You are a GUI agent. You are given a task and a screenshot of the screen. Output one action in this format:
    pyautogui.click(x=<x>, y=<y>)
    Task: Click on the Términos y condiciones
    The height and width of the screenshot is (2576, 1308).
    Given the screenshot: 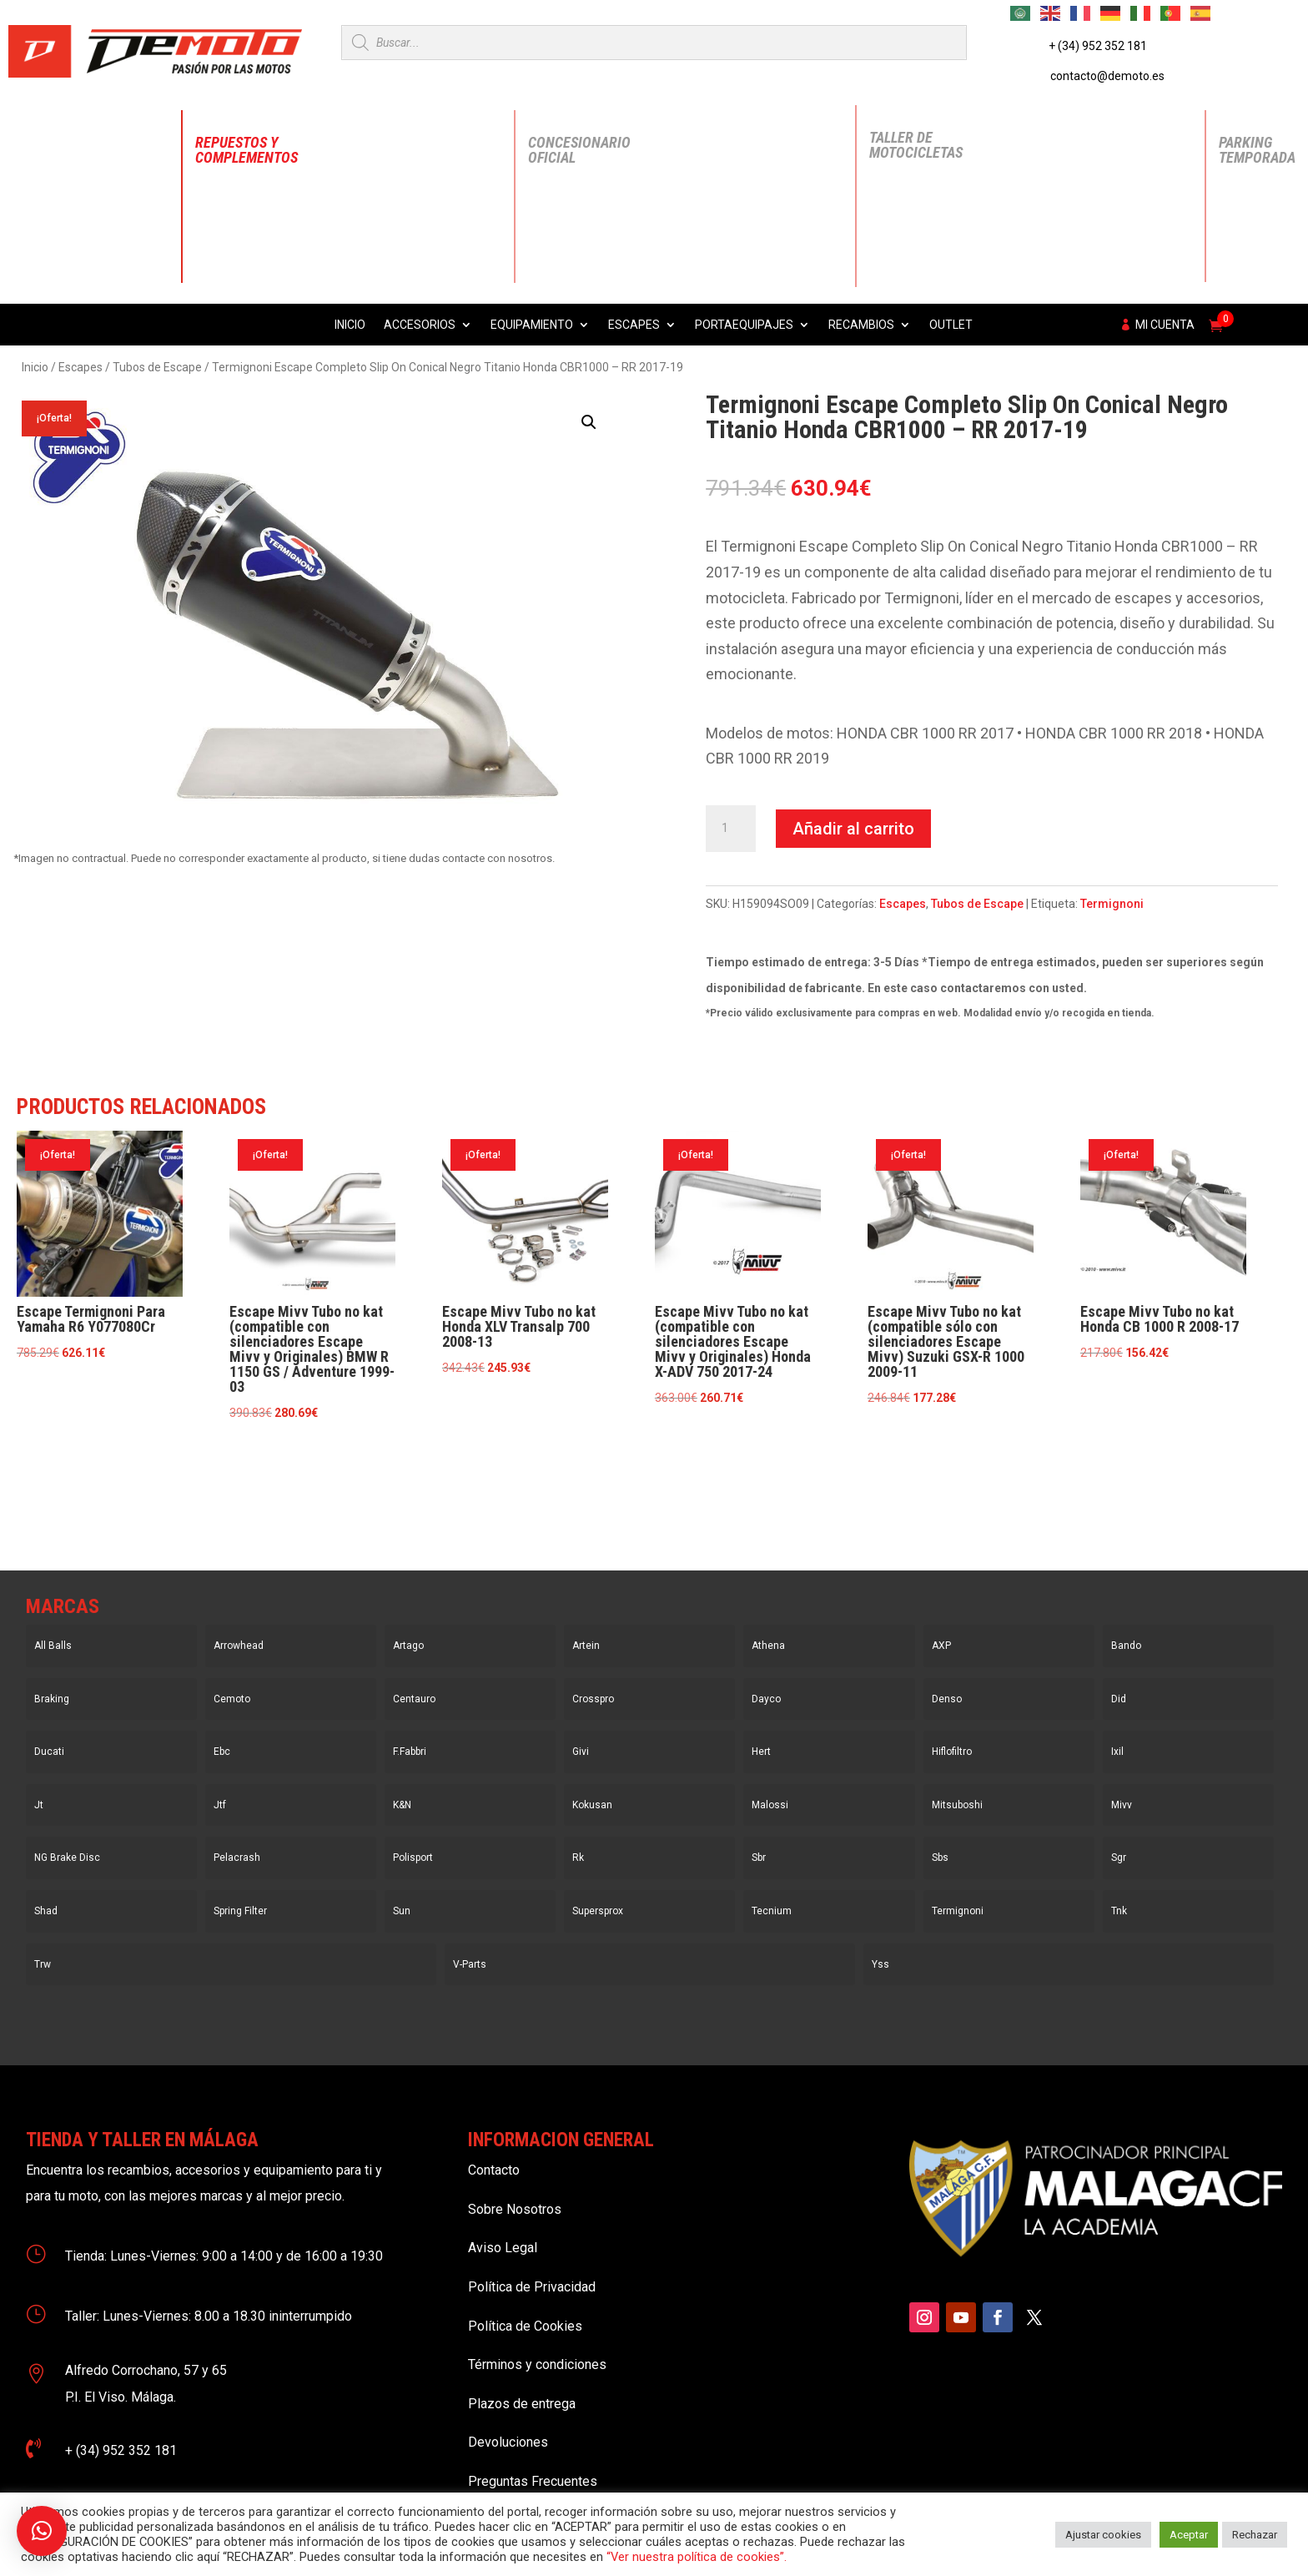 What is the action you would take?
    pyautogui.click(x=537, y=2364)
    